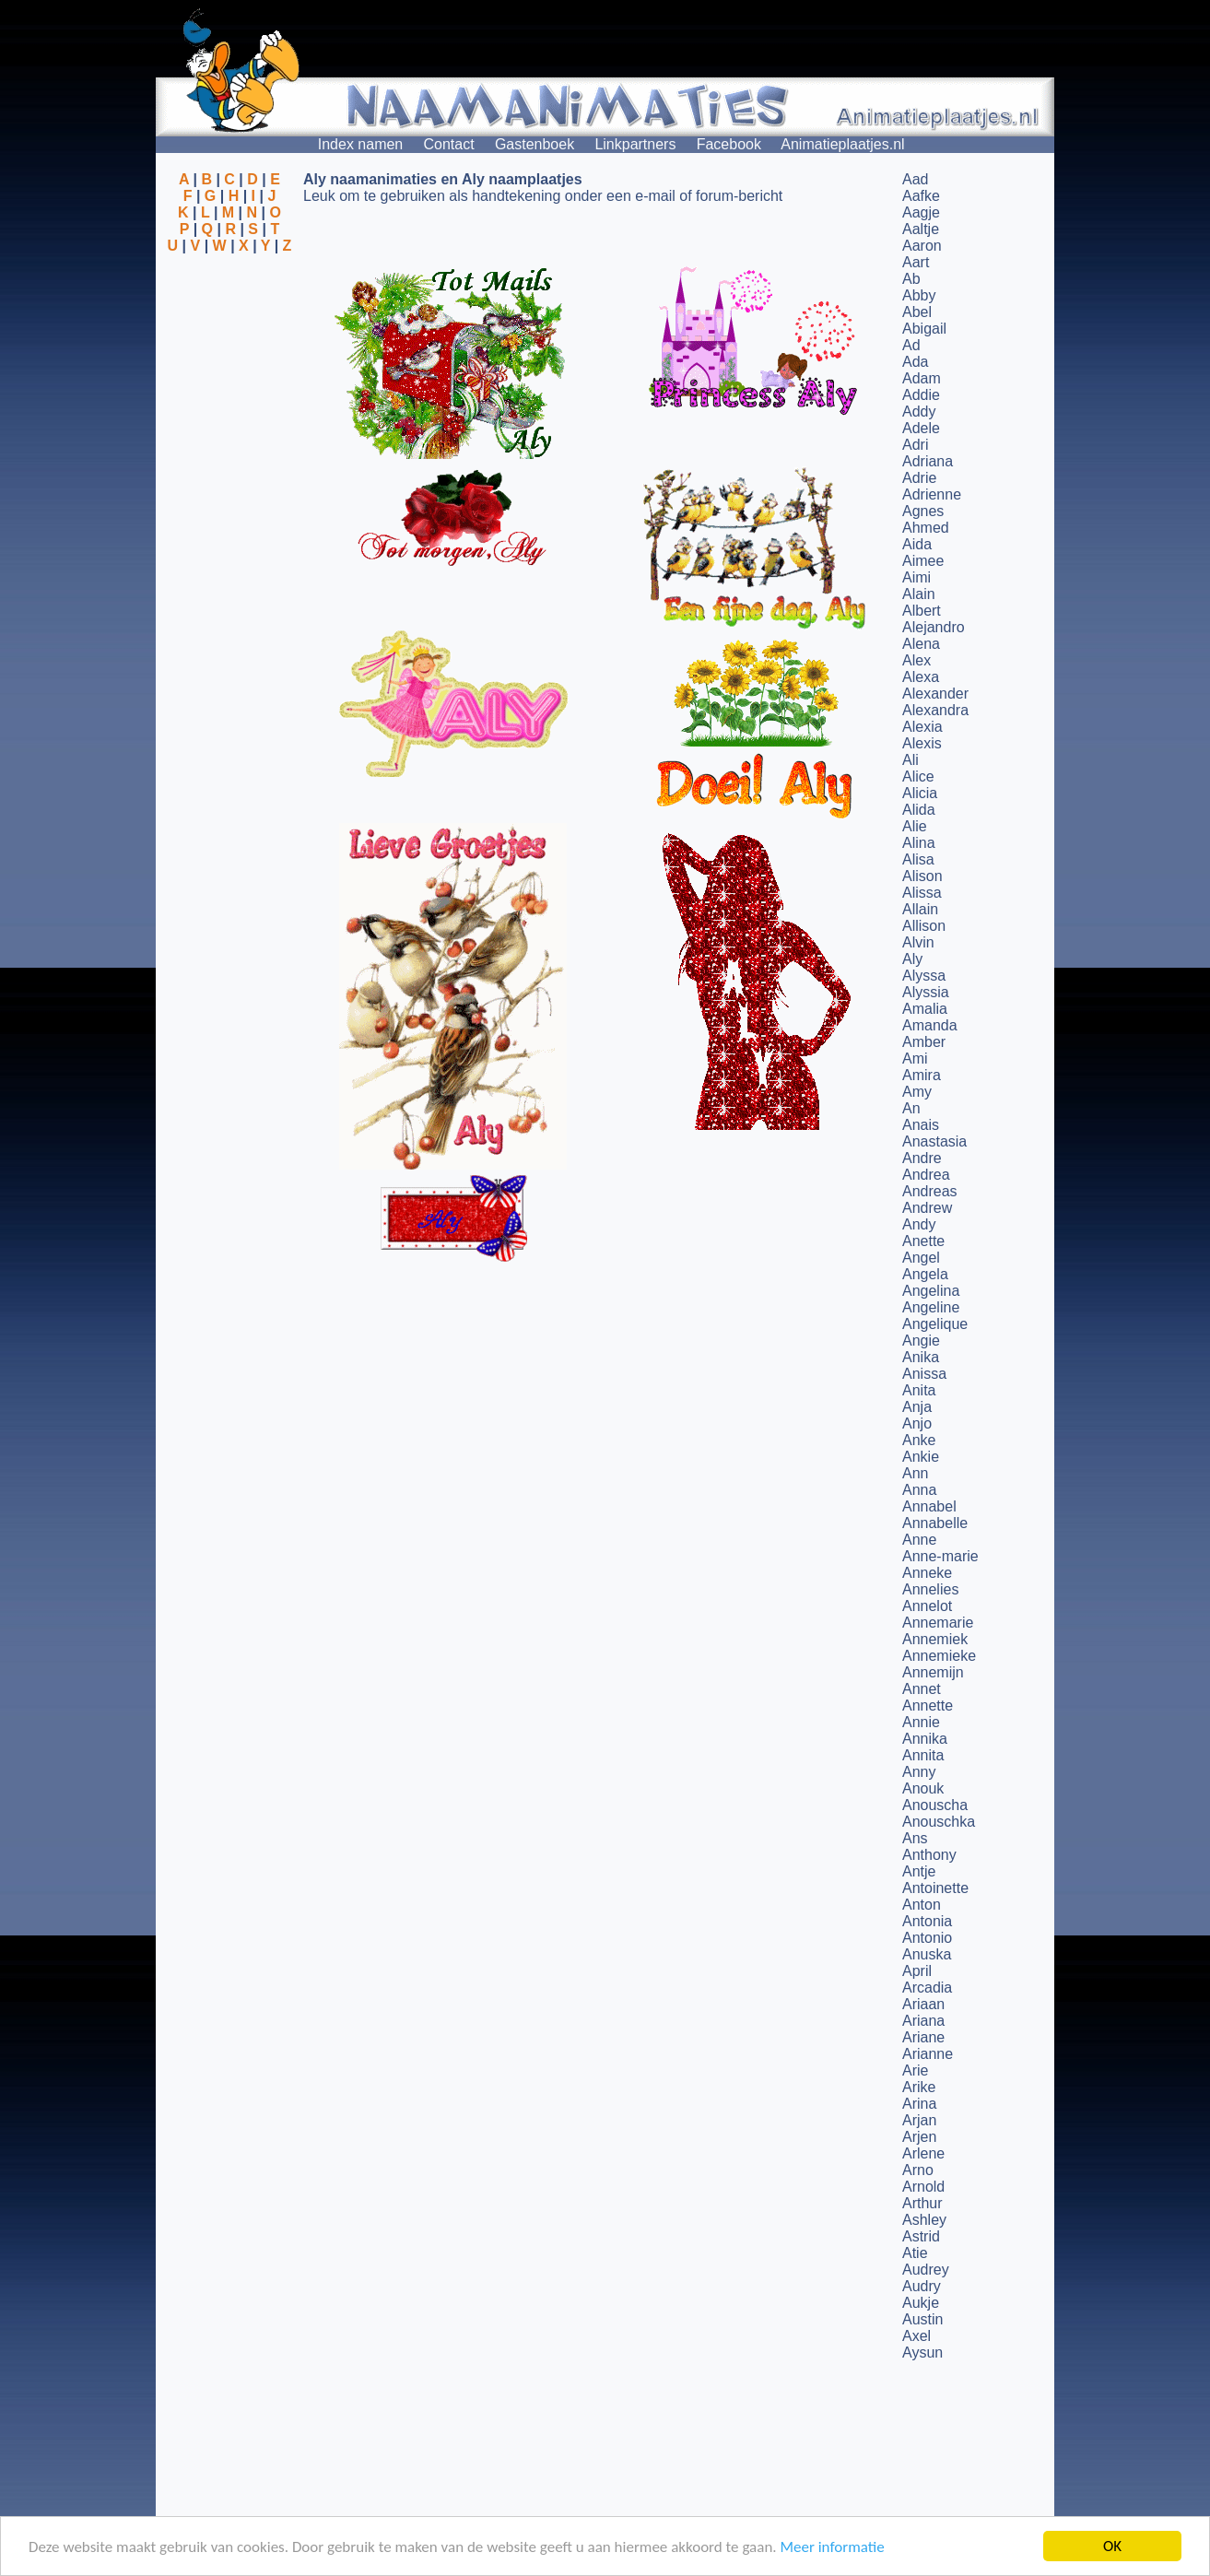 This screenshot has height=2576, width=1210. I want to click on Anika, so click(920, 1357).